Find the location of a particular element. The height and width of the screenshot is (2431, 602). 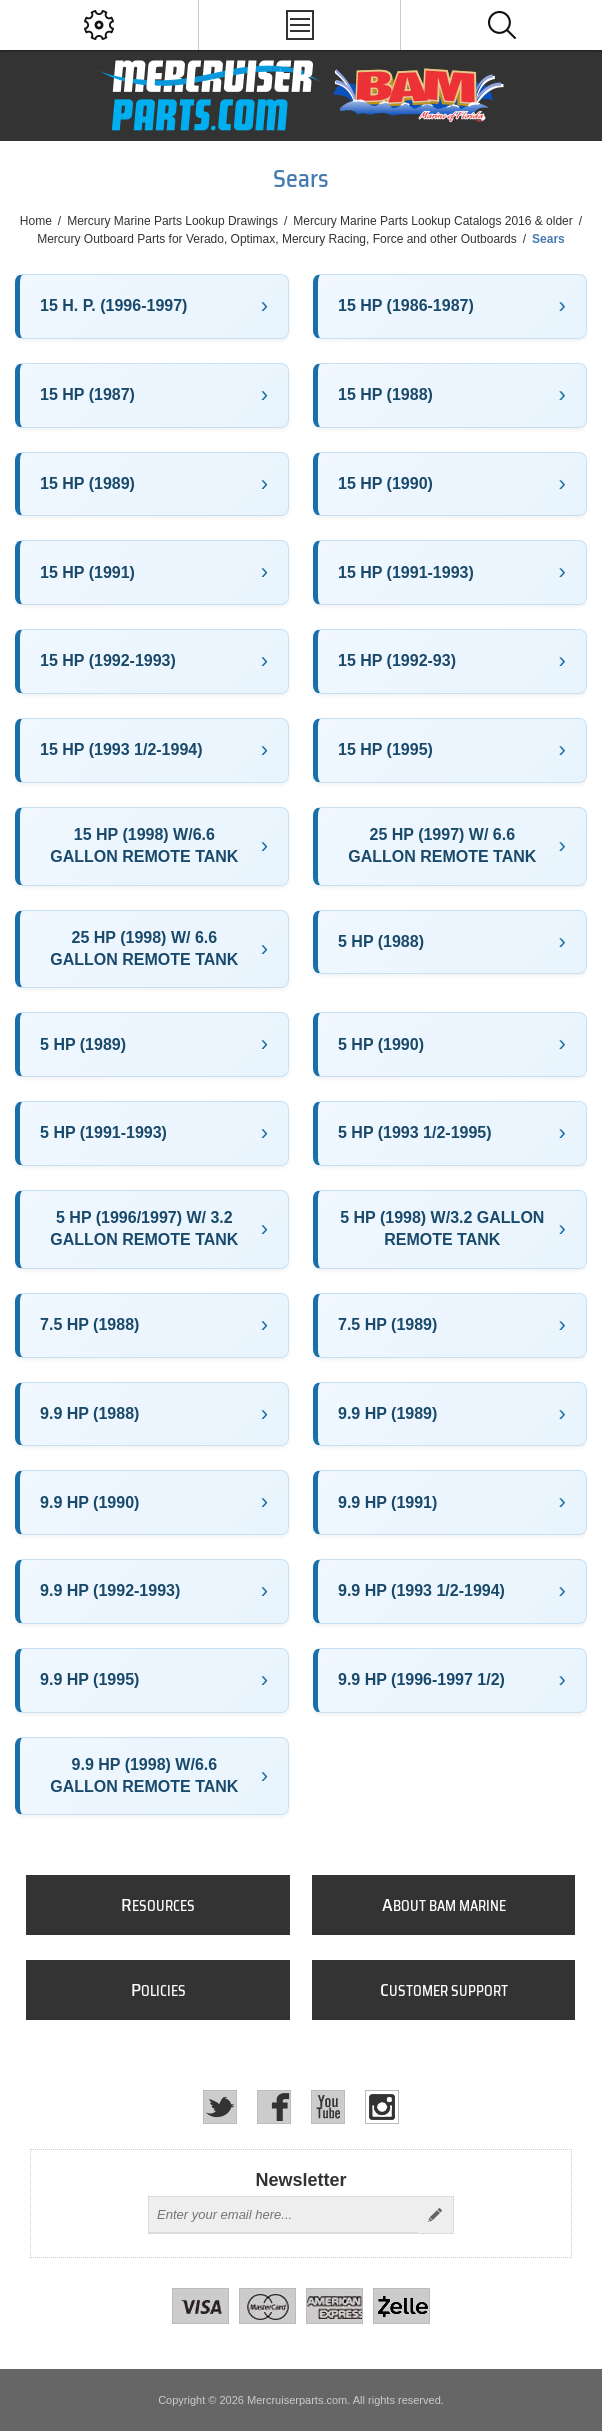

5 HP (1990) is located at coordinates (381, 1044).